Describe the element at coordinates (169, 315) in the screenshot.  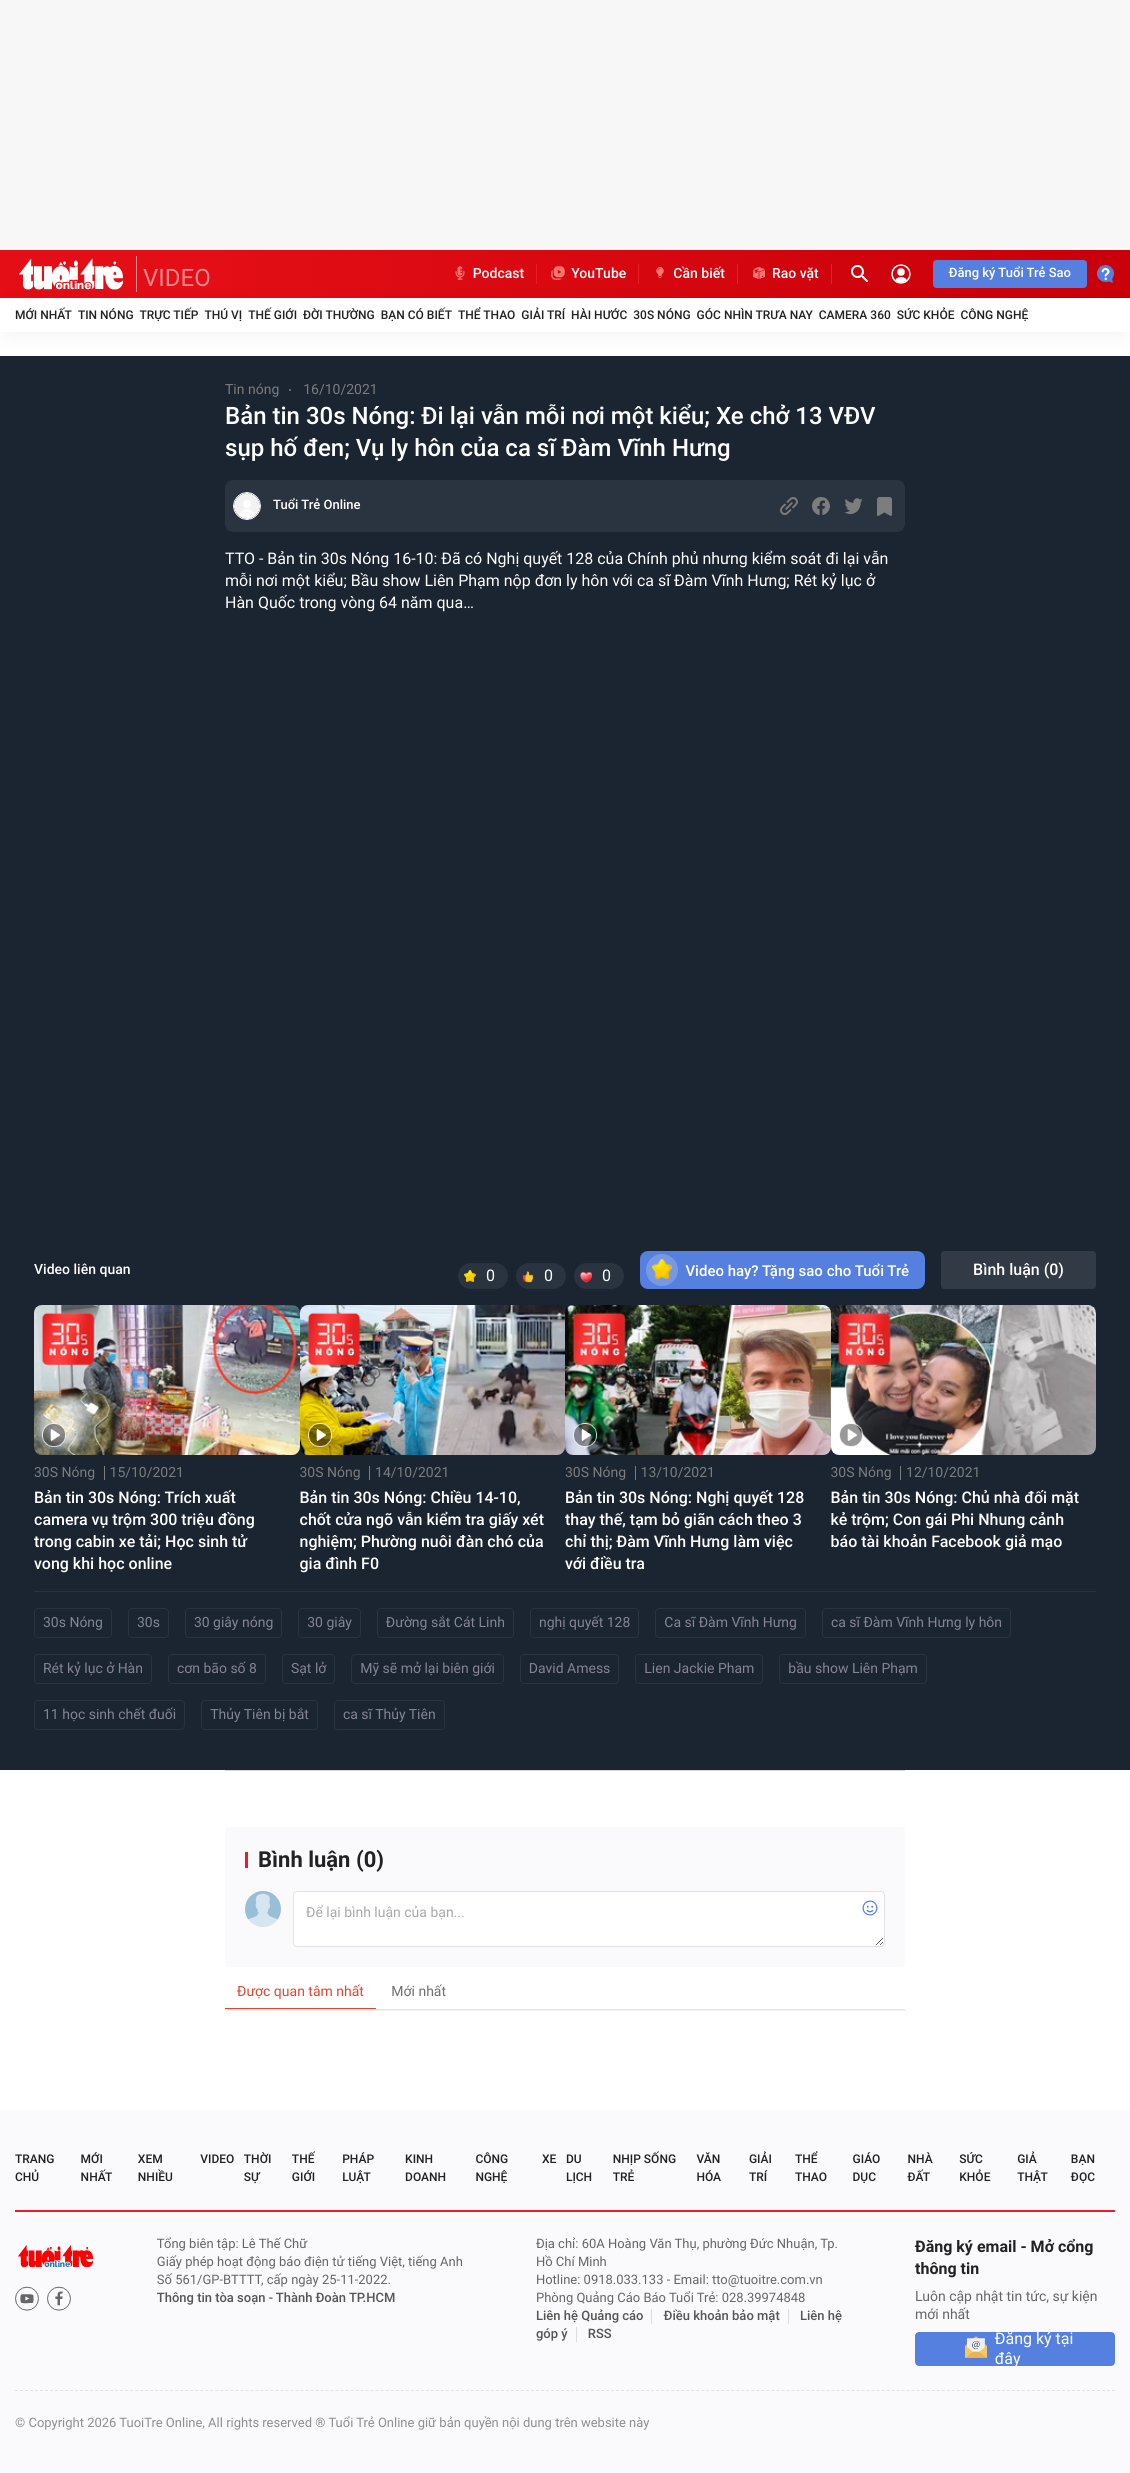
I see `Trực tiếp` at that location.